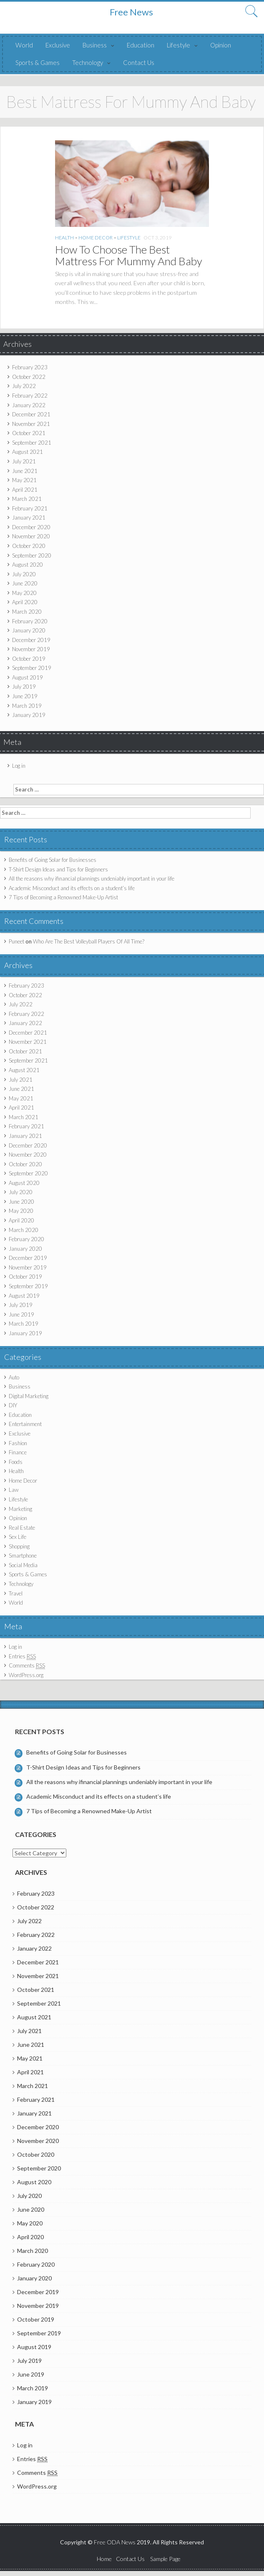 This screenshot has height=2576, width=264. I want to click on Free ODA News, so click(115, 2542).